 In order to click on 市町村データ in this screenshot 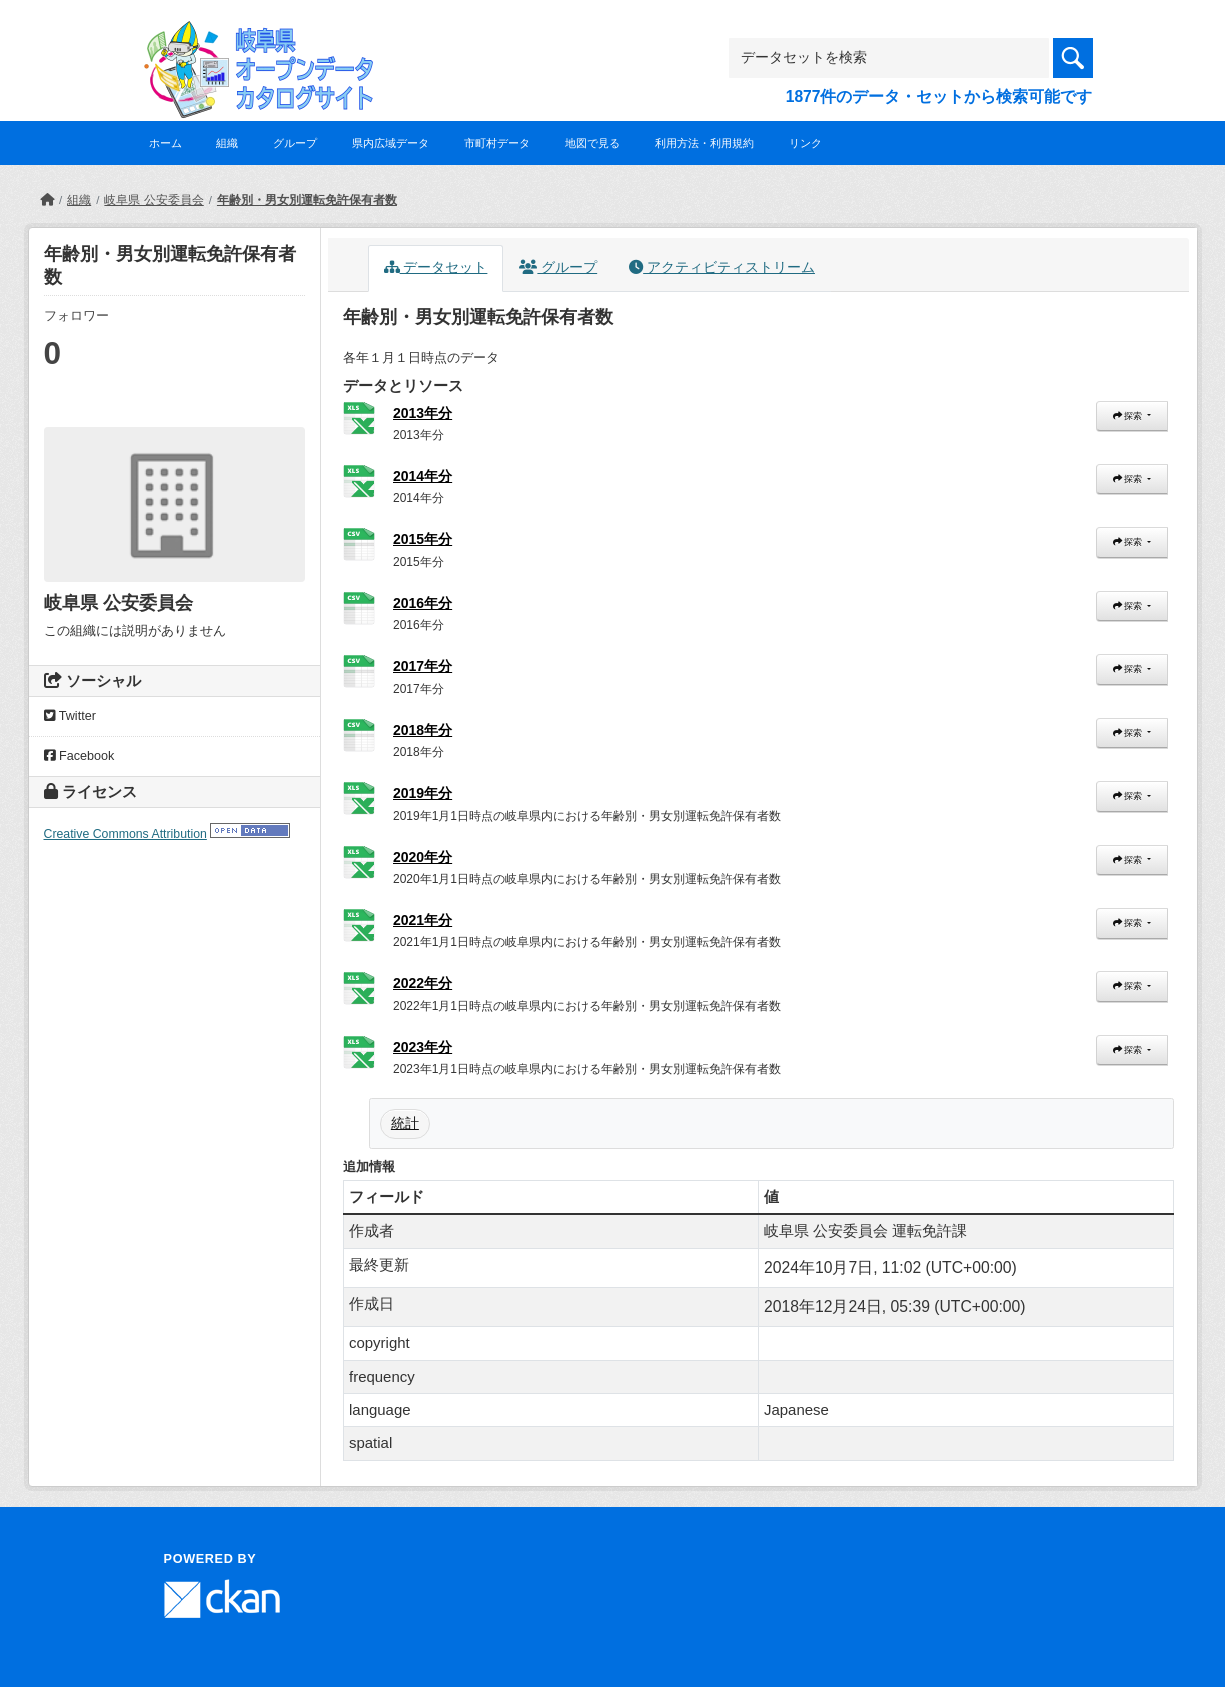, I will do `click(497, 143)`.